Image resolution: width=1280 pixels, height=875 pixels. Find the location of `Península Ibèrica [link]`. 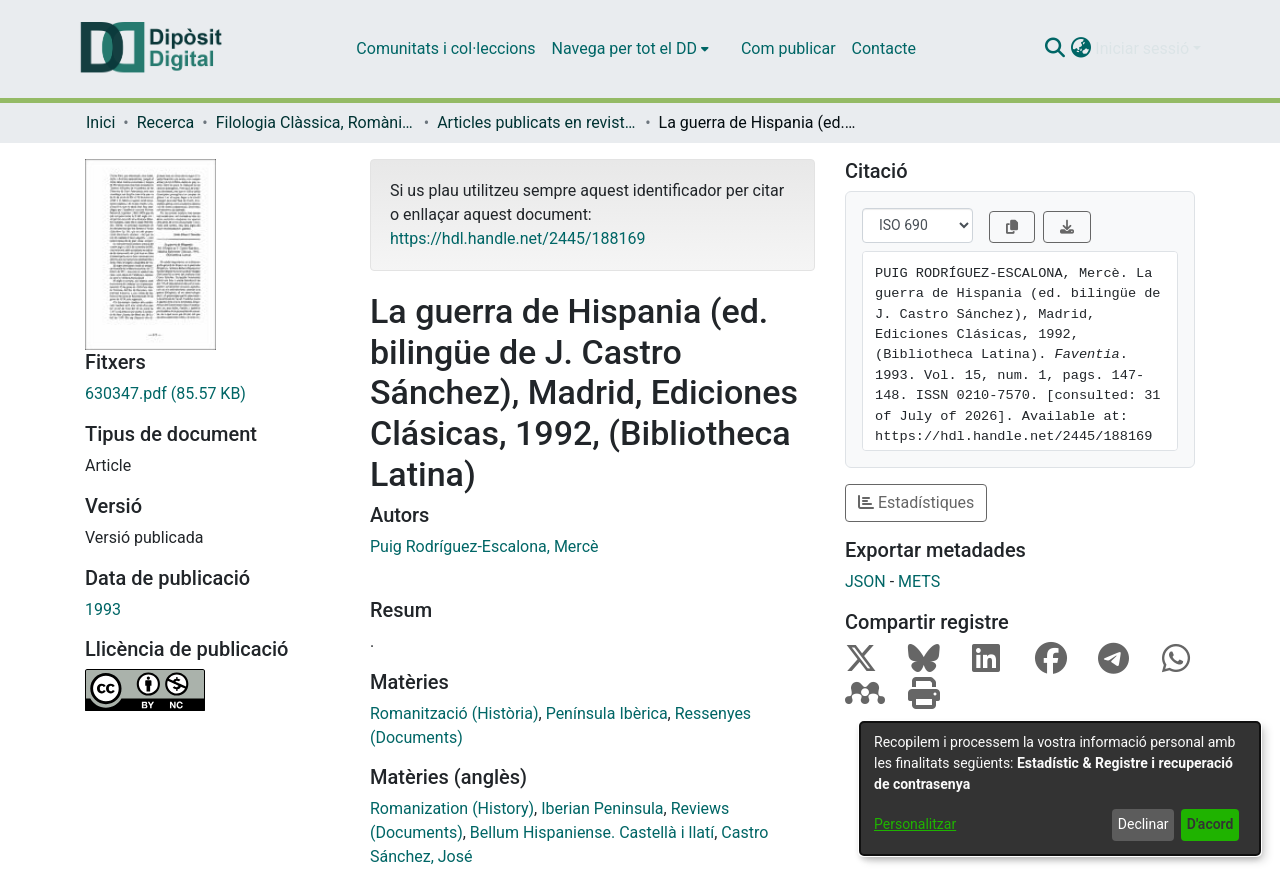

Península Ibèrica [link] is located at coordinates (607, 713).